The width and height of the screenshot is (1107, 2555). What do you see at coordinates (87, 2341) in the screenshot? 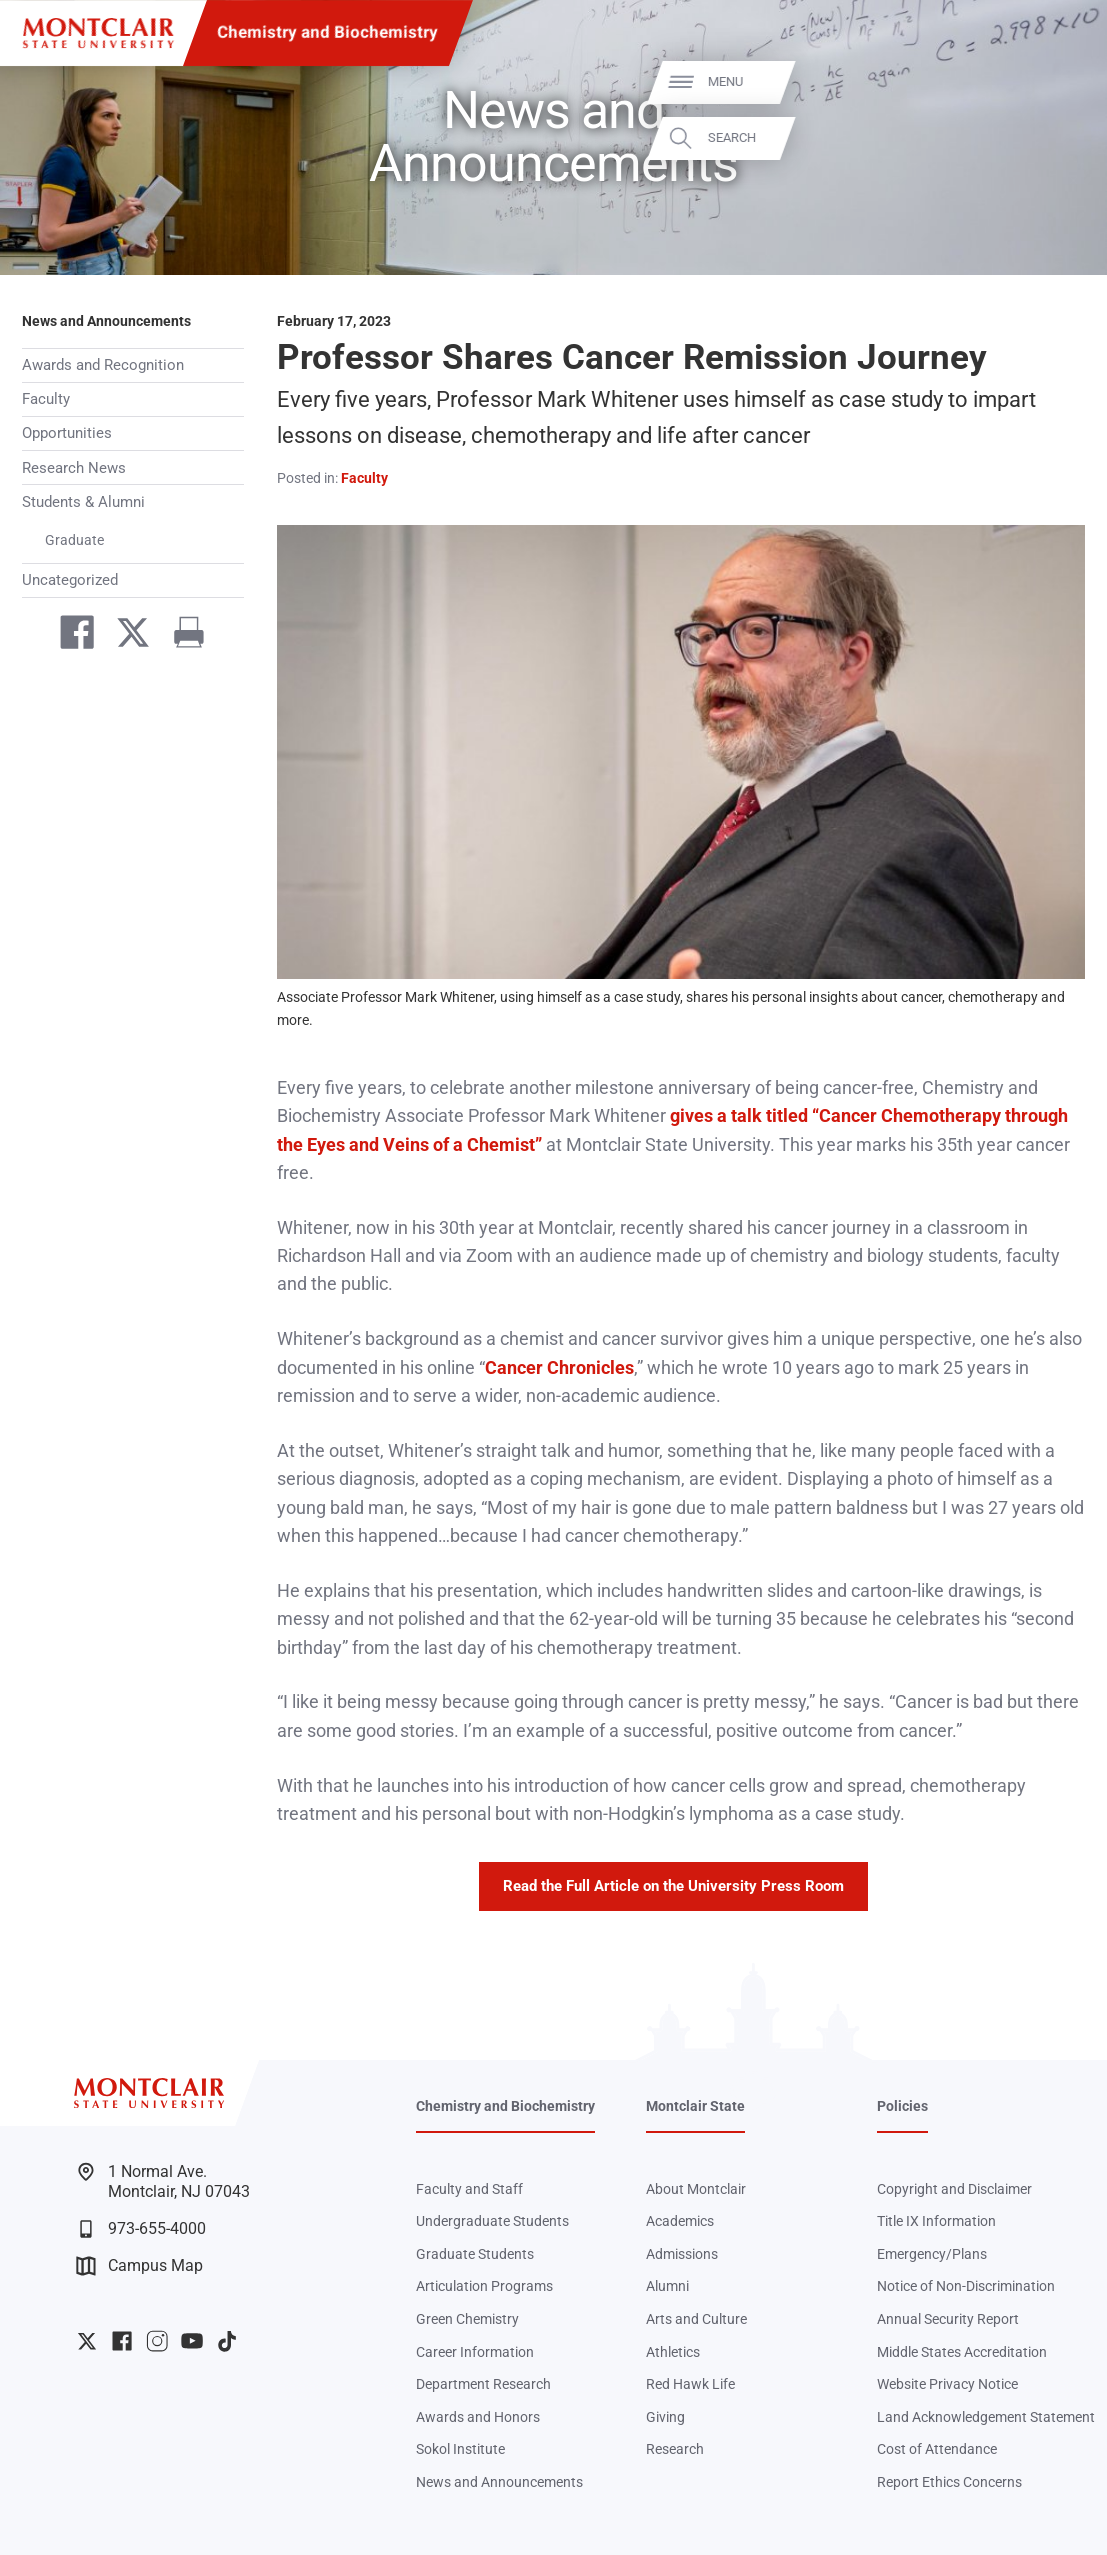
I see `University Twitter` at bounding box center [87, 2341].